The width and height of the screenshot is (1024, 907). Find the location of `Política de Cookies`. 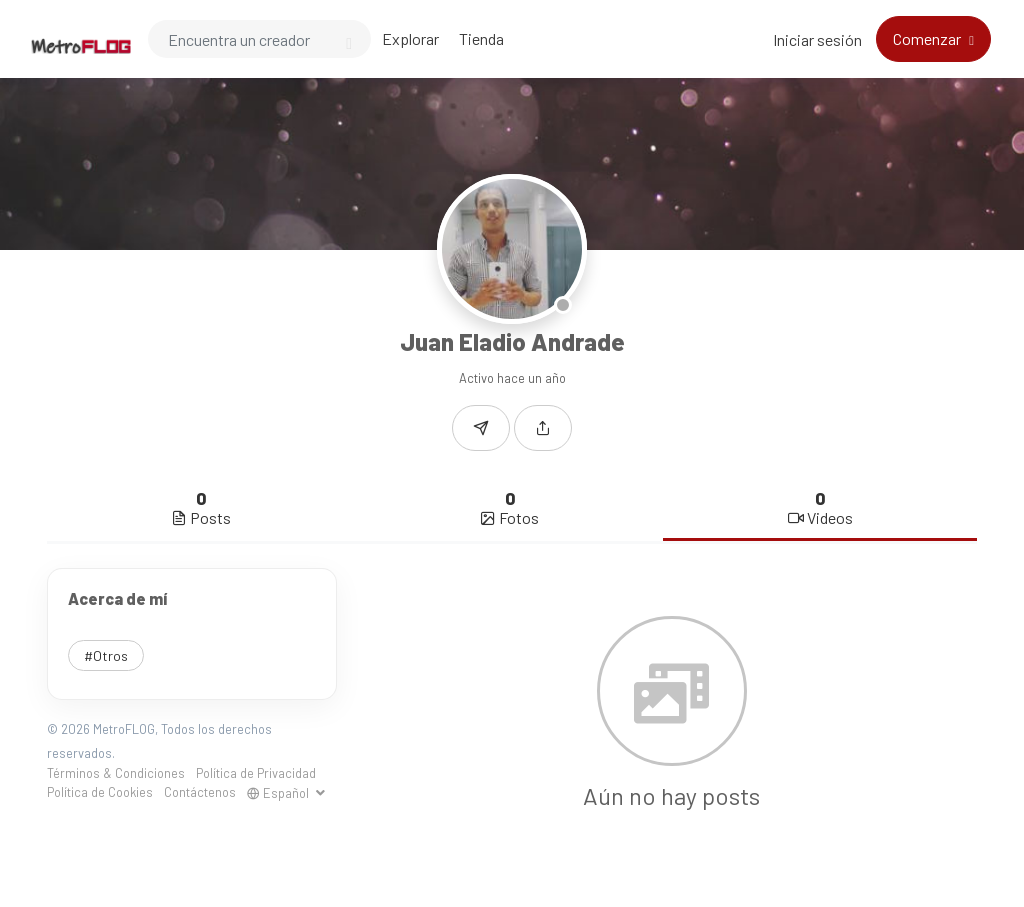

Política de Cookies is located at coordinates (100, 792).